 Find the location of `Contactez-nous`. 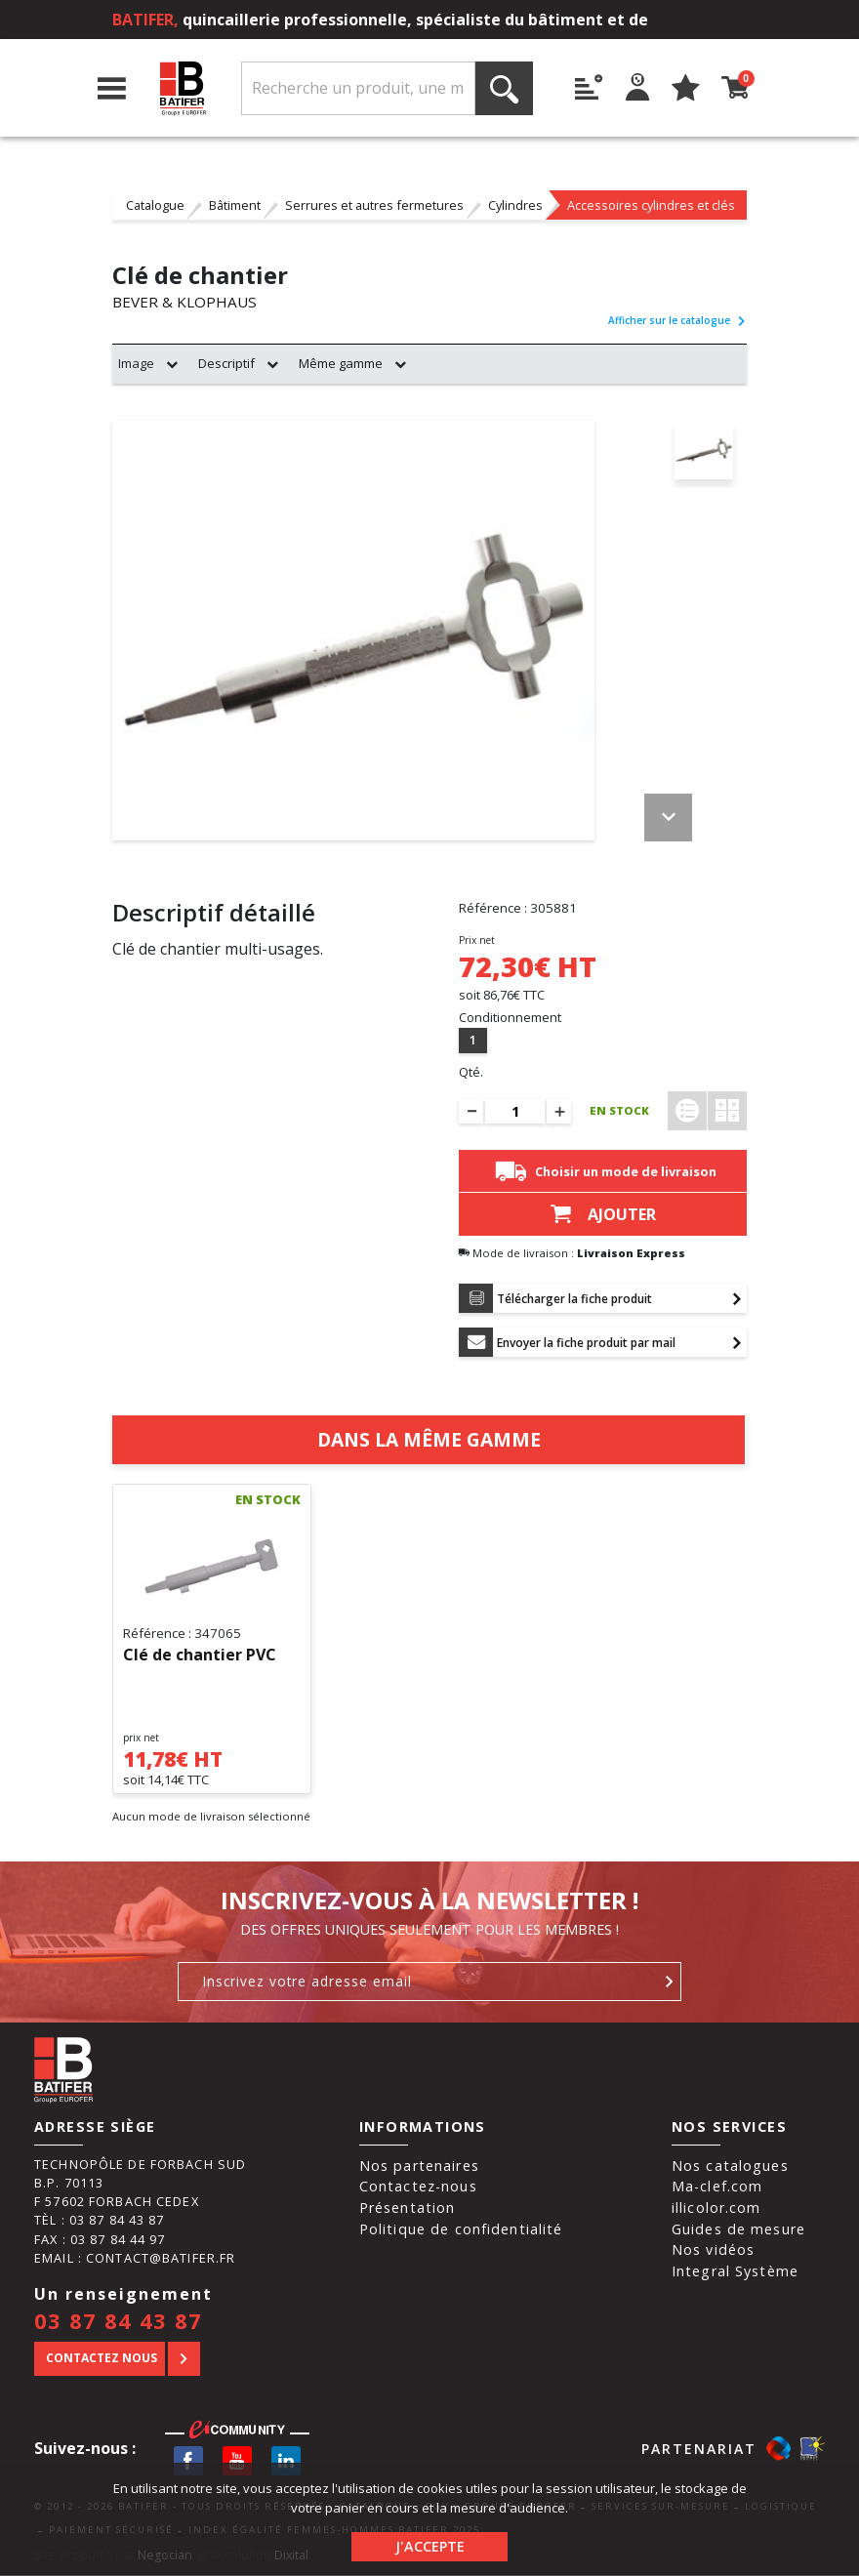

Contactez-nous is located at coordinates (418, 2187).